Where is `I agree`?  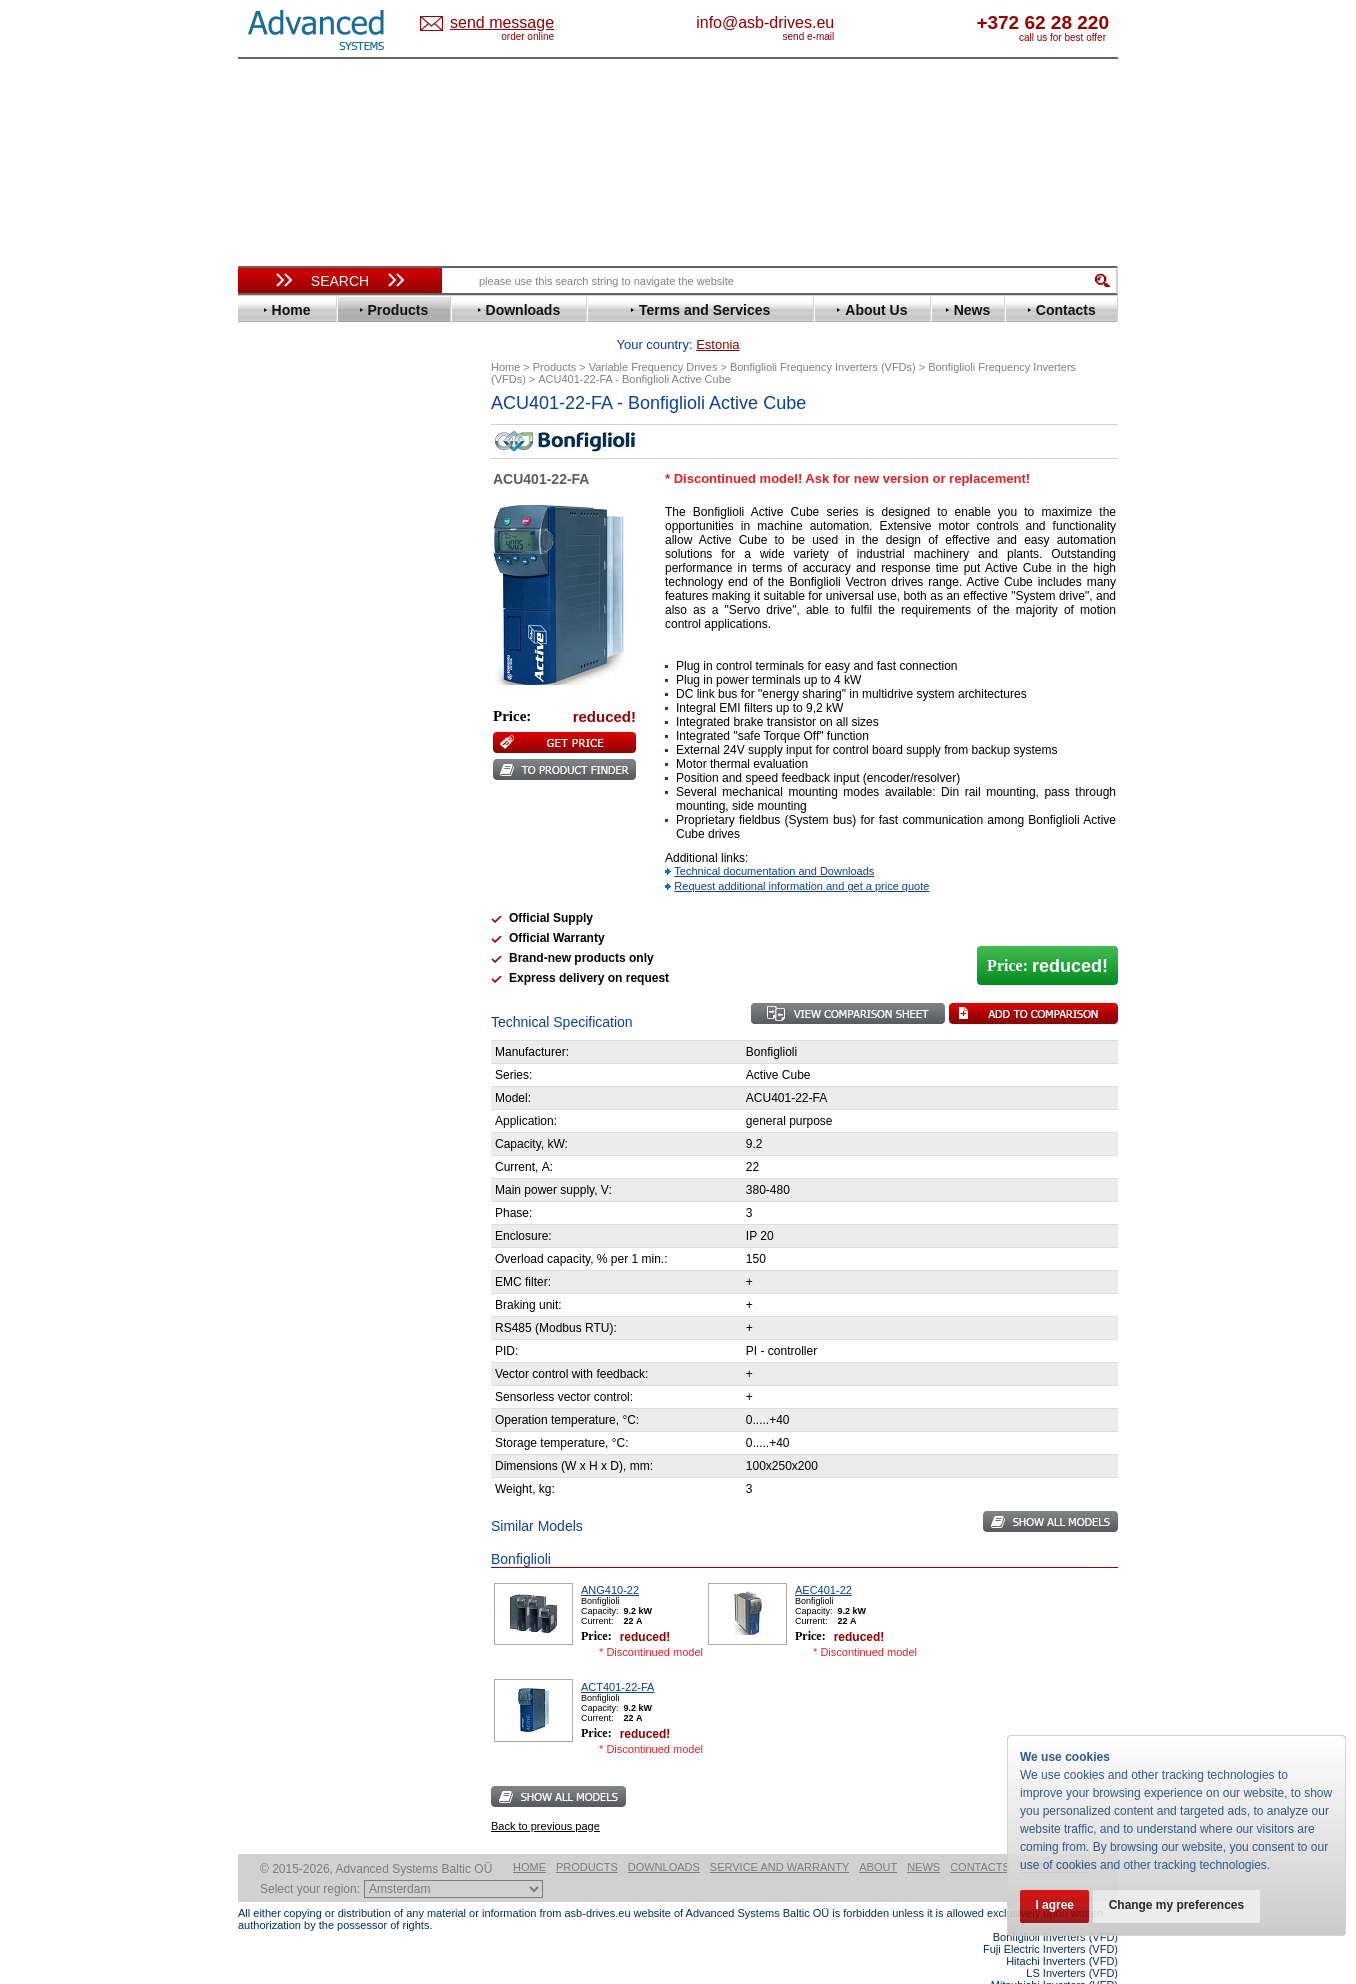
I agree is located at coordinates (1055, 1906).